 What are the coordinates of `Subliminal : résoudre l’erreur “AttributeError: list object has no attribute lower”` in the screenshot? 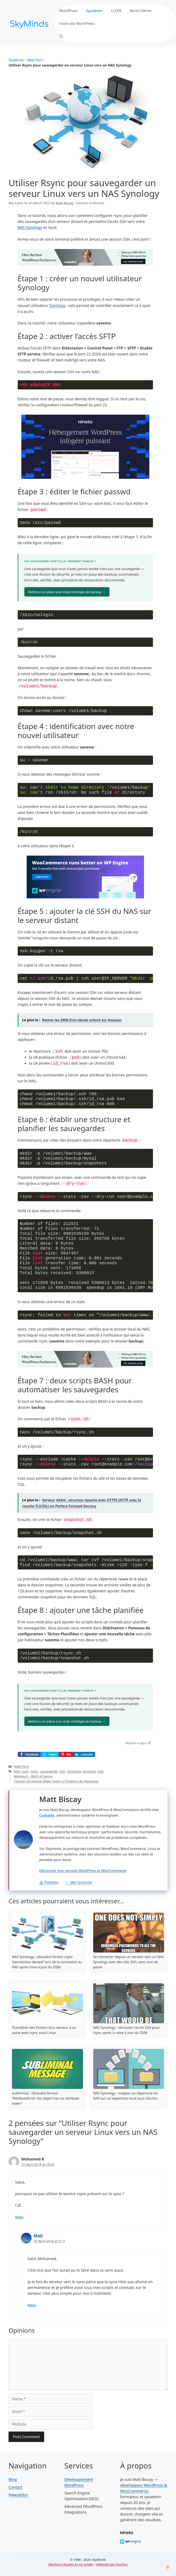 It's located at (47, 2077).